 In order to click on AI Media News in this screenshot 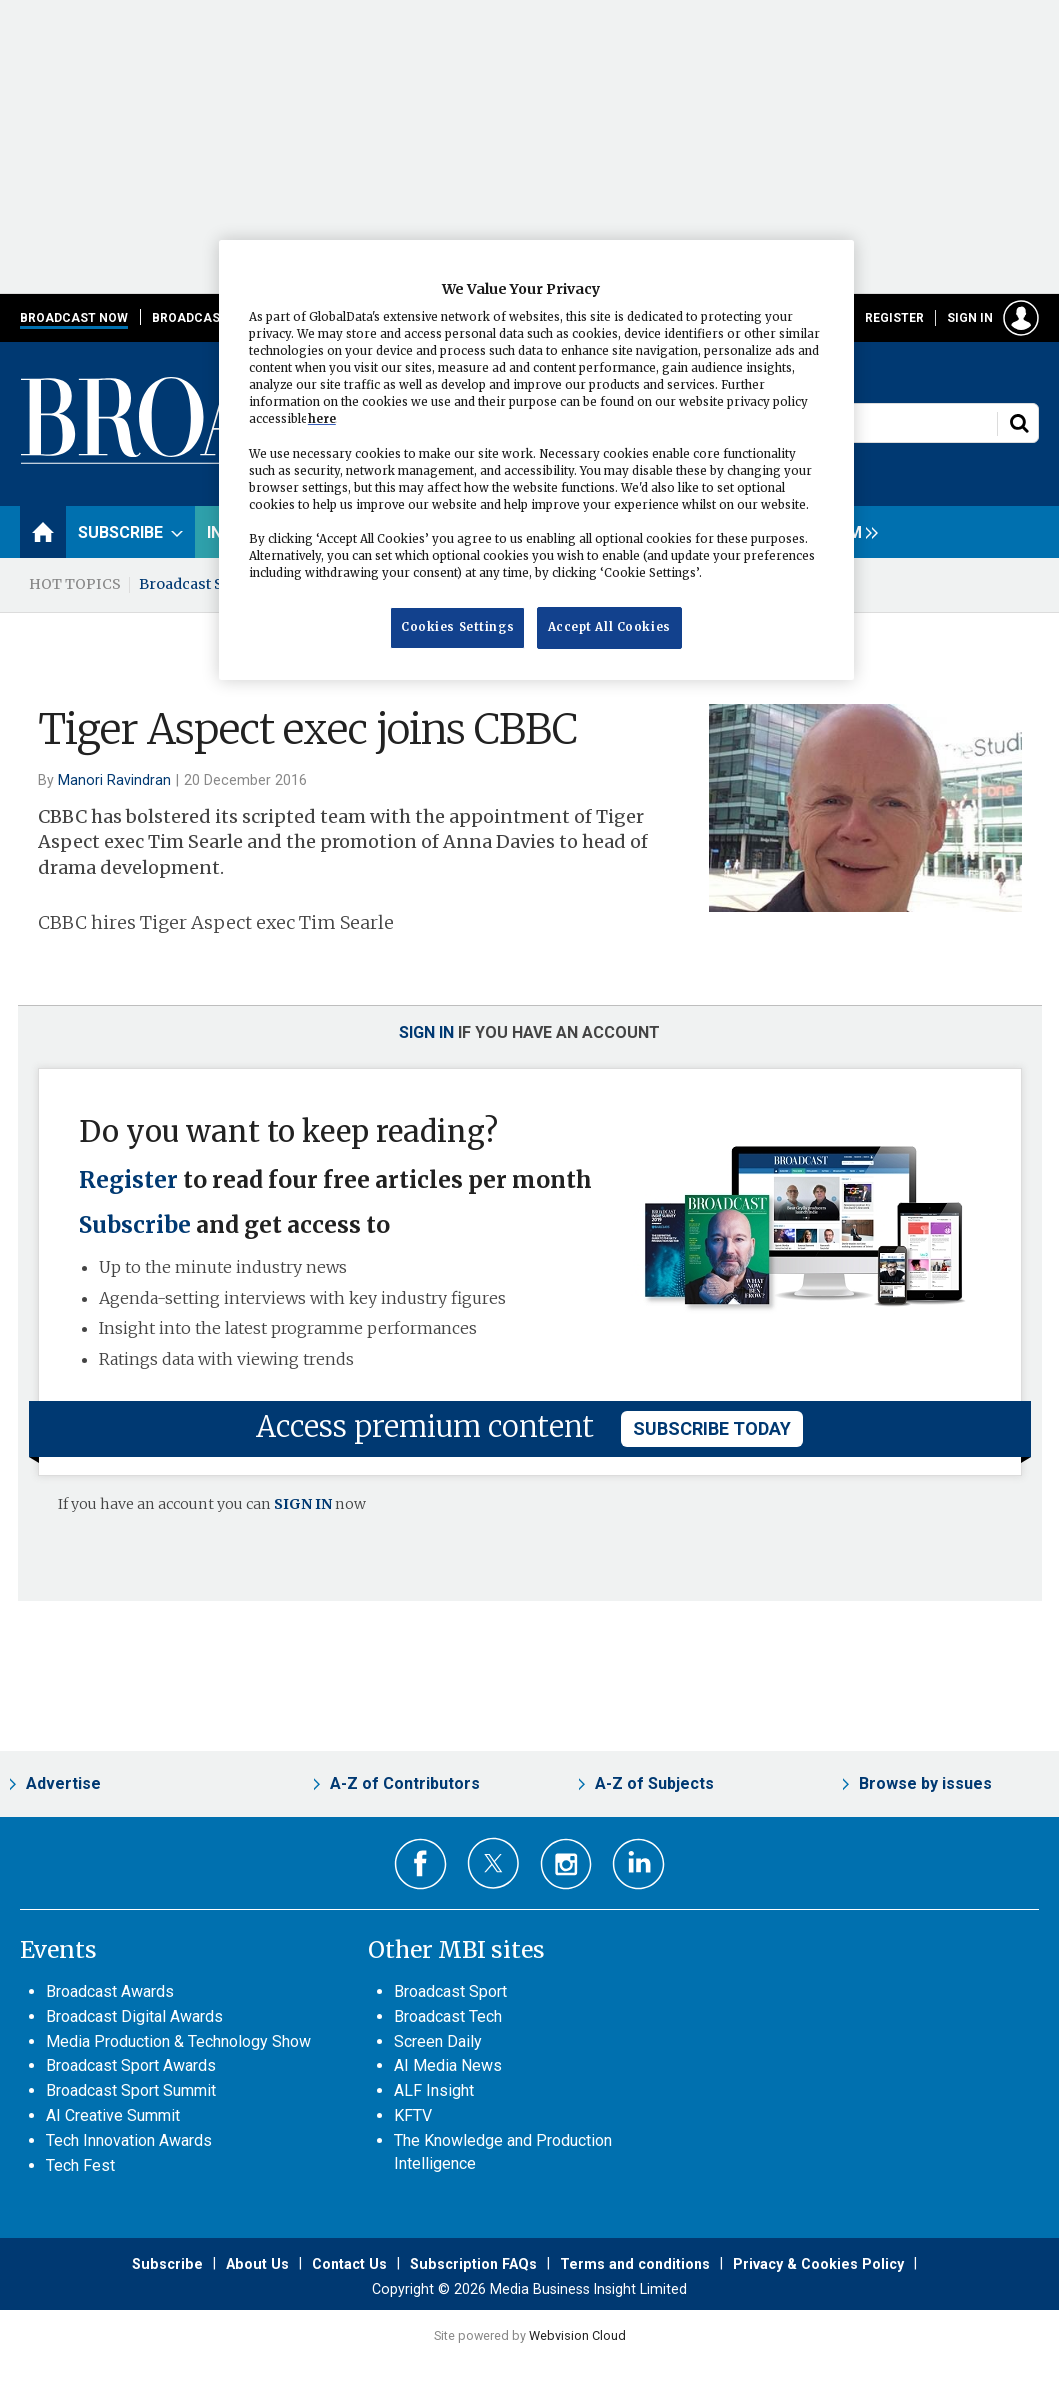, I will do `click(448, 2065)`.